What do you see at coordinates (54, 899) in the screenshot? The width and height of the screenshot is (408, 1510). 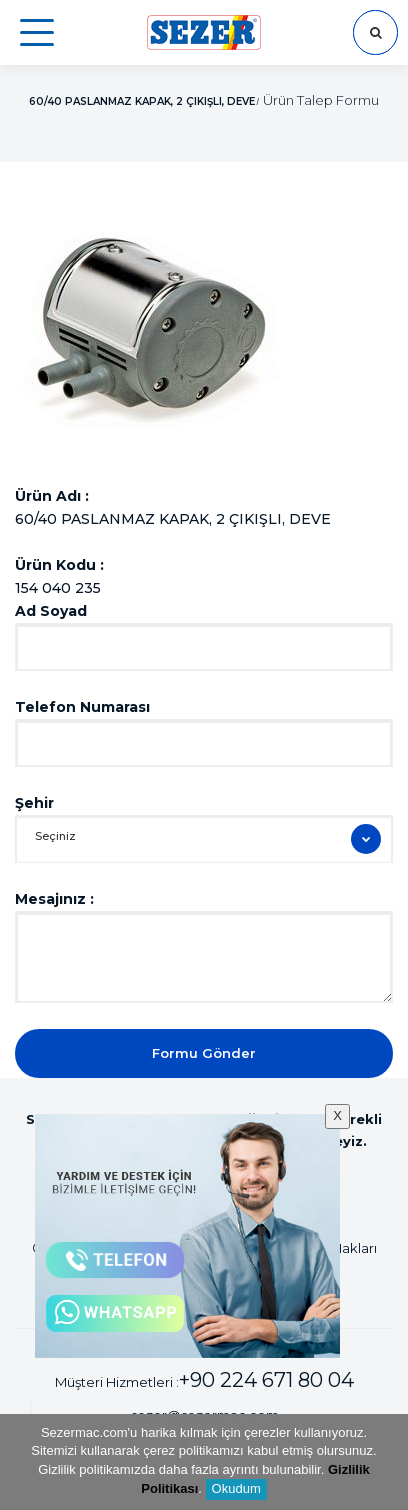 I see `Mesajınız :` at bounding box center [54, 899].